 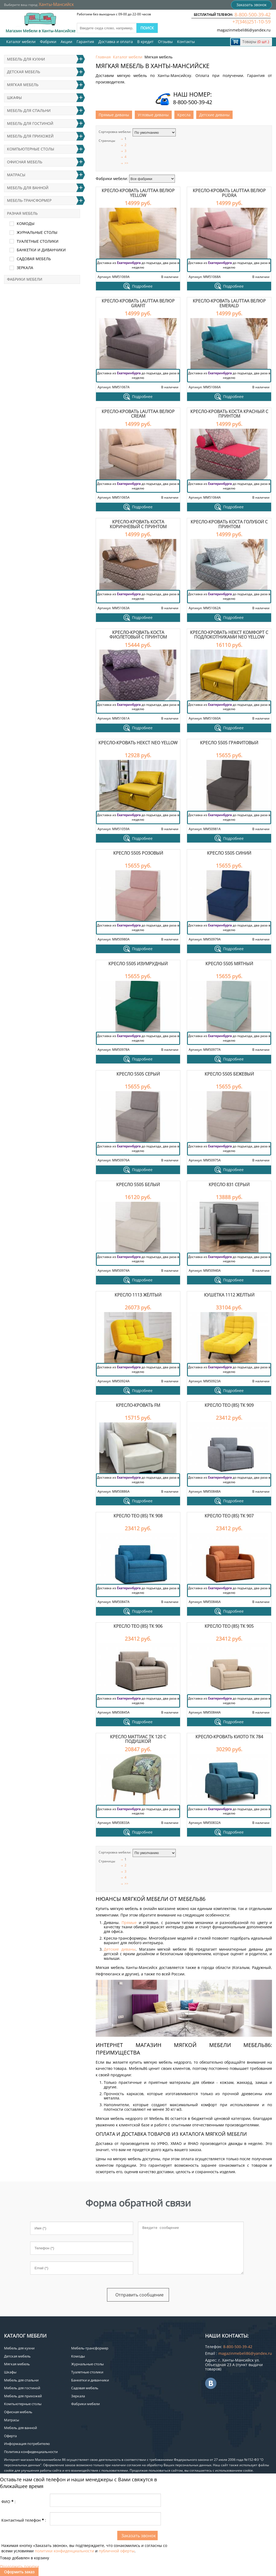 I want to click on Детская мебель, so click(x=23, y=71).